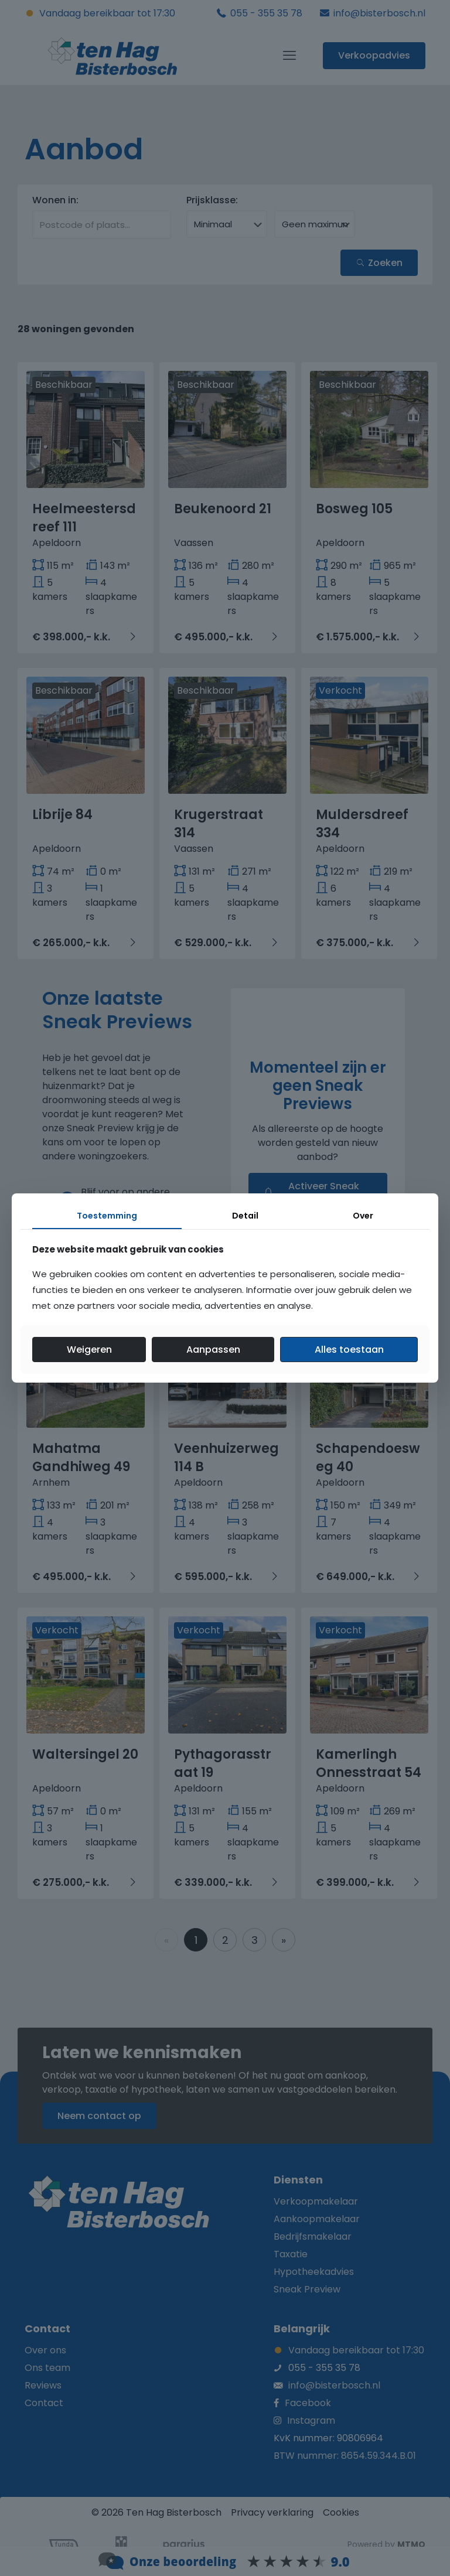 The image size is (450, 2576). Describe the element at coordinates (89, 1349) in the screenshot. I see `Weigeren` at that location.